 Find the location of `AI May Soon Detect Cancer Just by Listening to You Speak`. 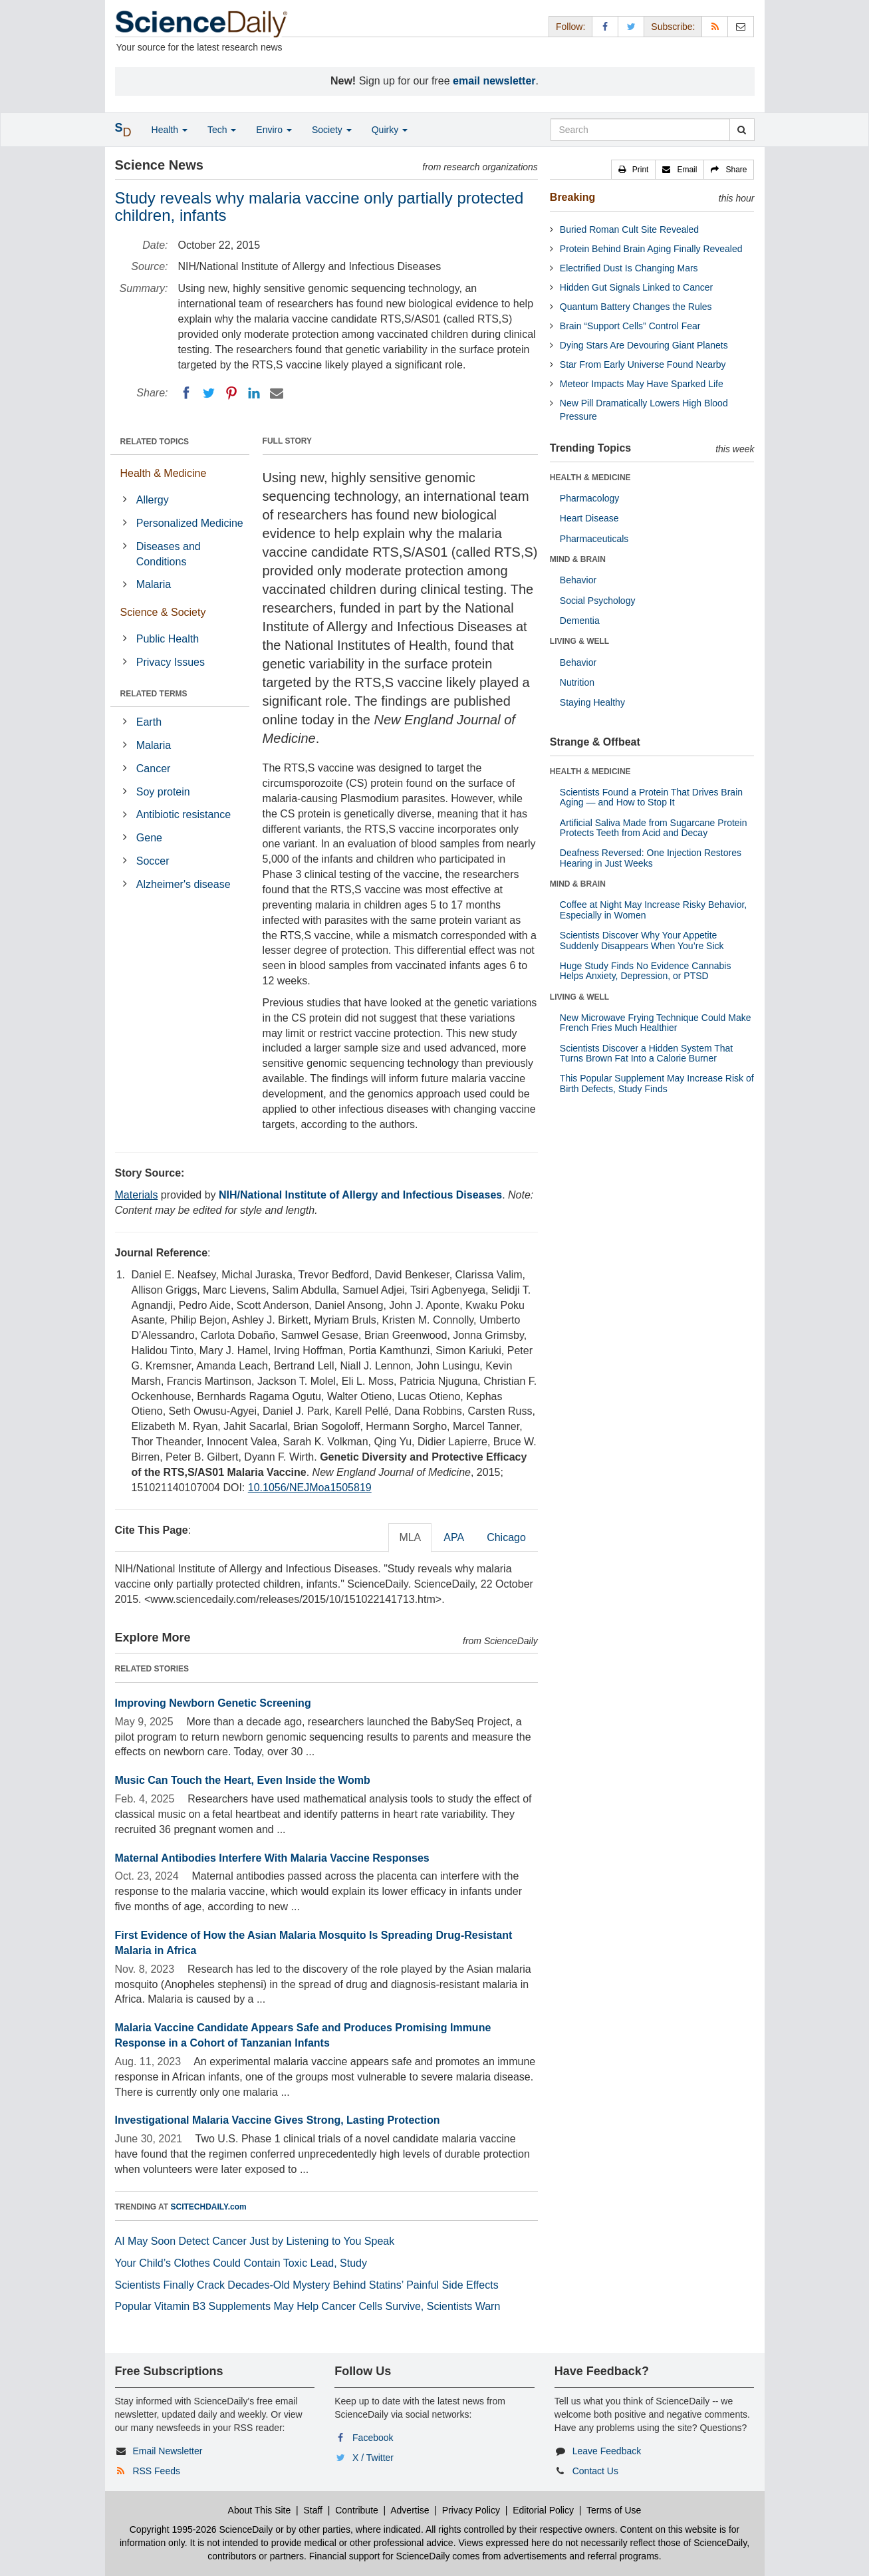

AI May Soon Detect Cancer Just by Listening to You Speak is located at coordinates (255, 2241).